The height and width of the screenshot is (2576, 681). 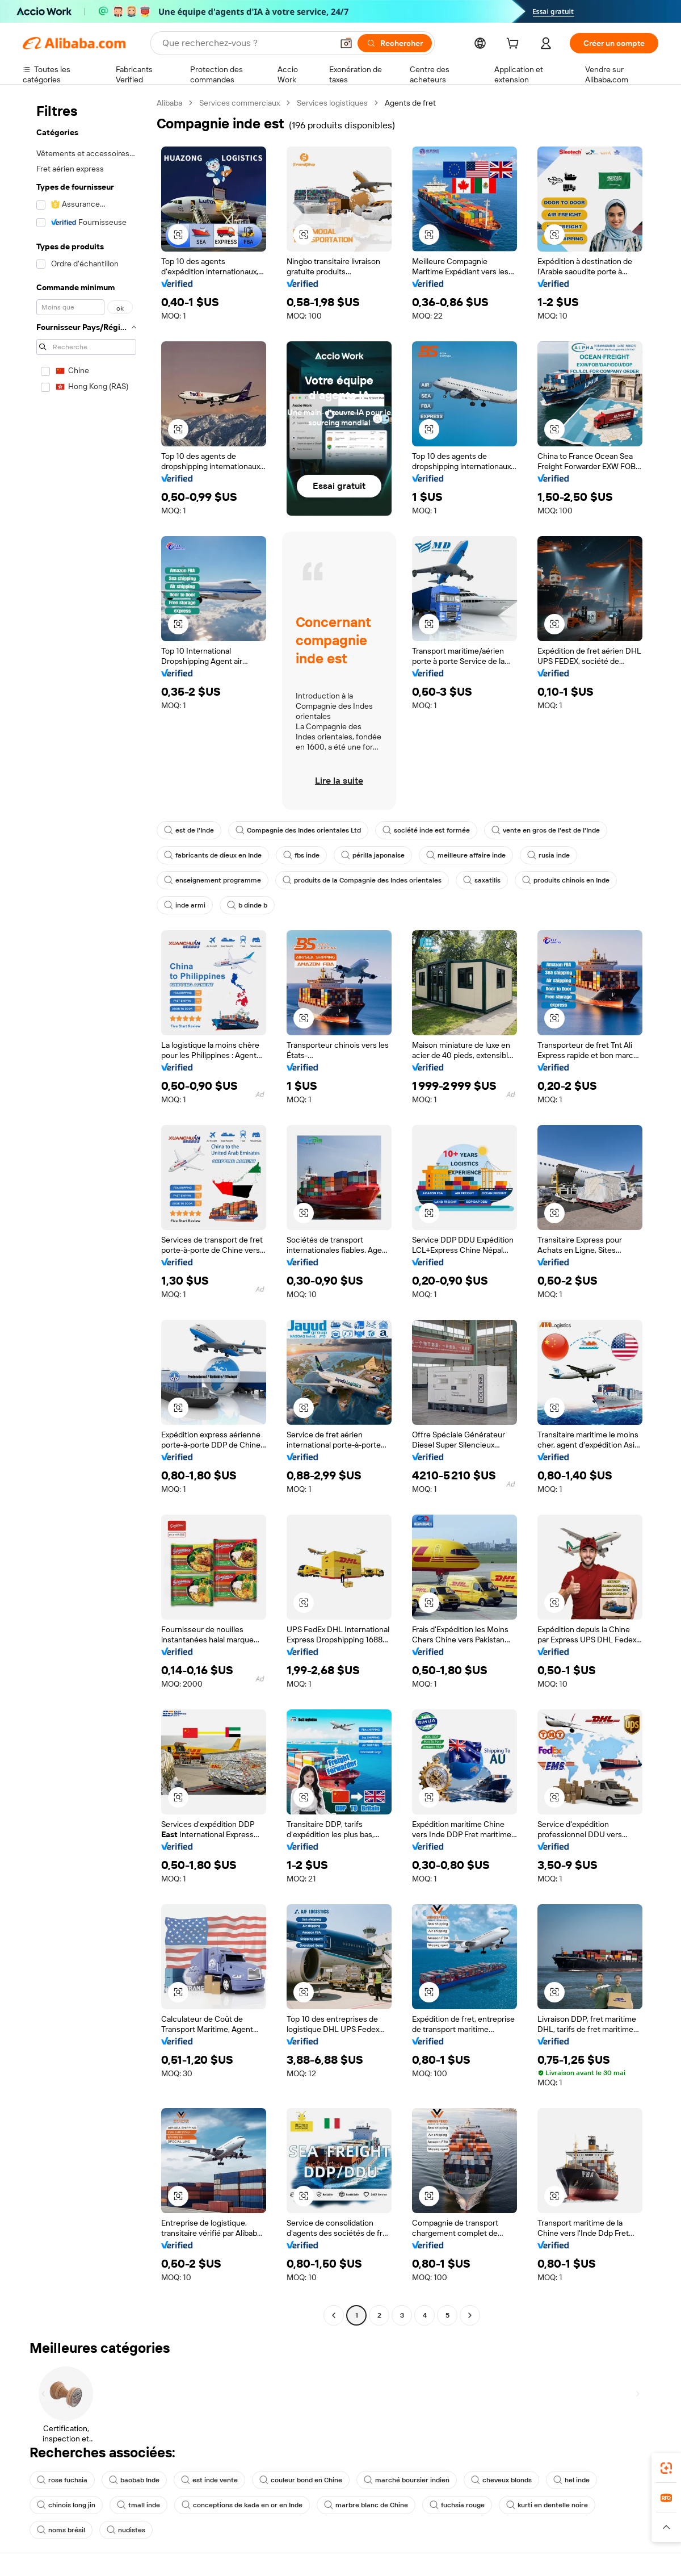 What do you see at coordinates (426, 830) in the screenshot?
I see `société inde est formée` at bounding box center [426, 830].